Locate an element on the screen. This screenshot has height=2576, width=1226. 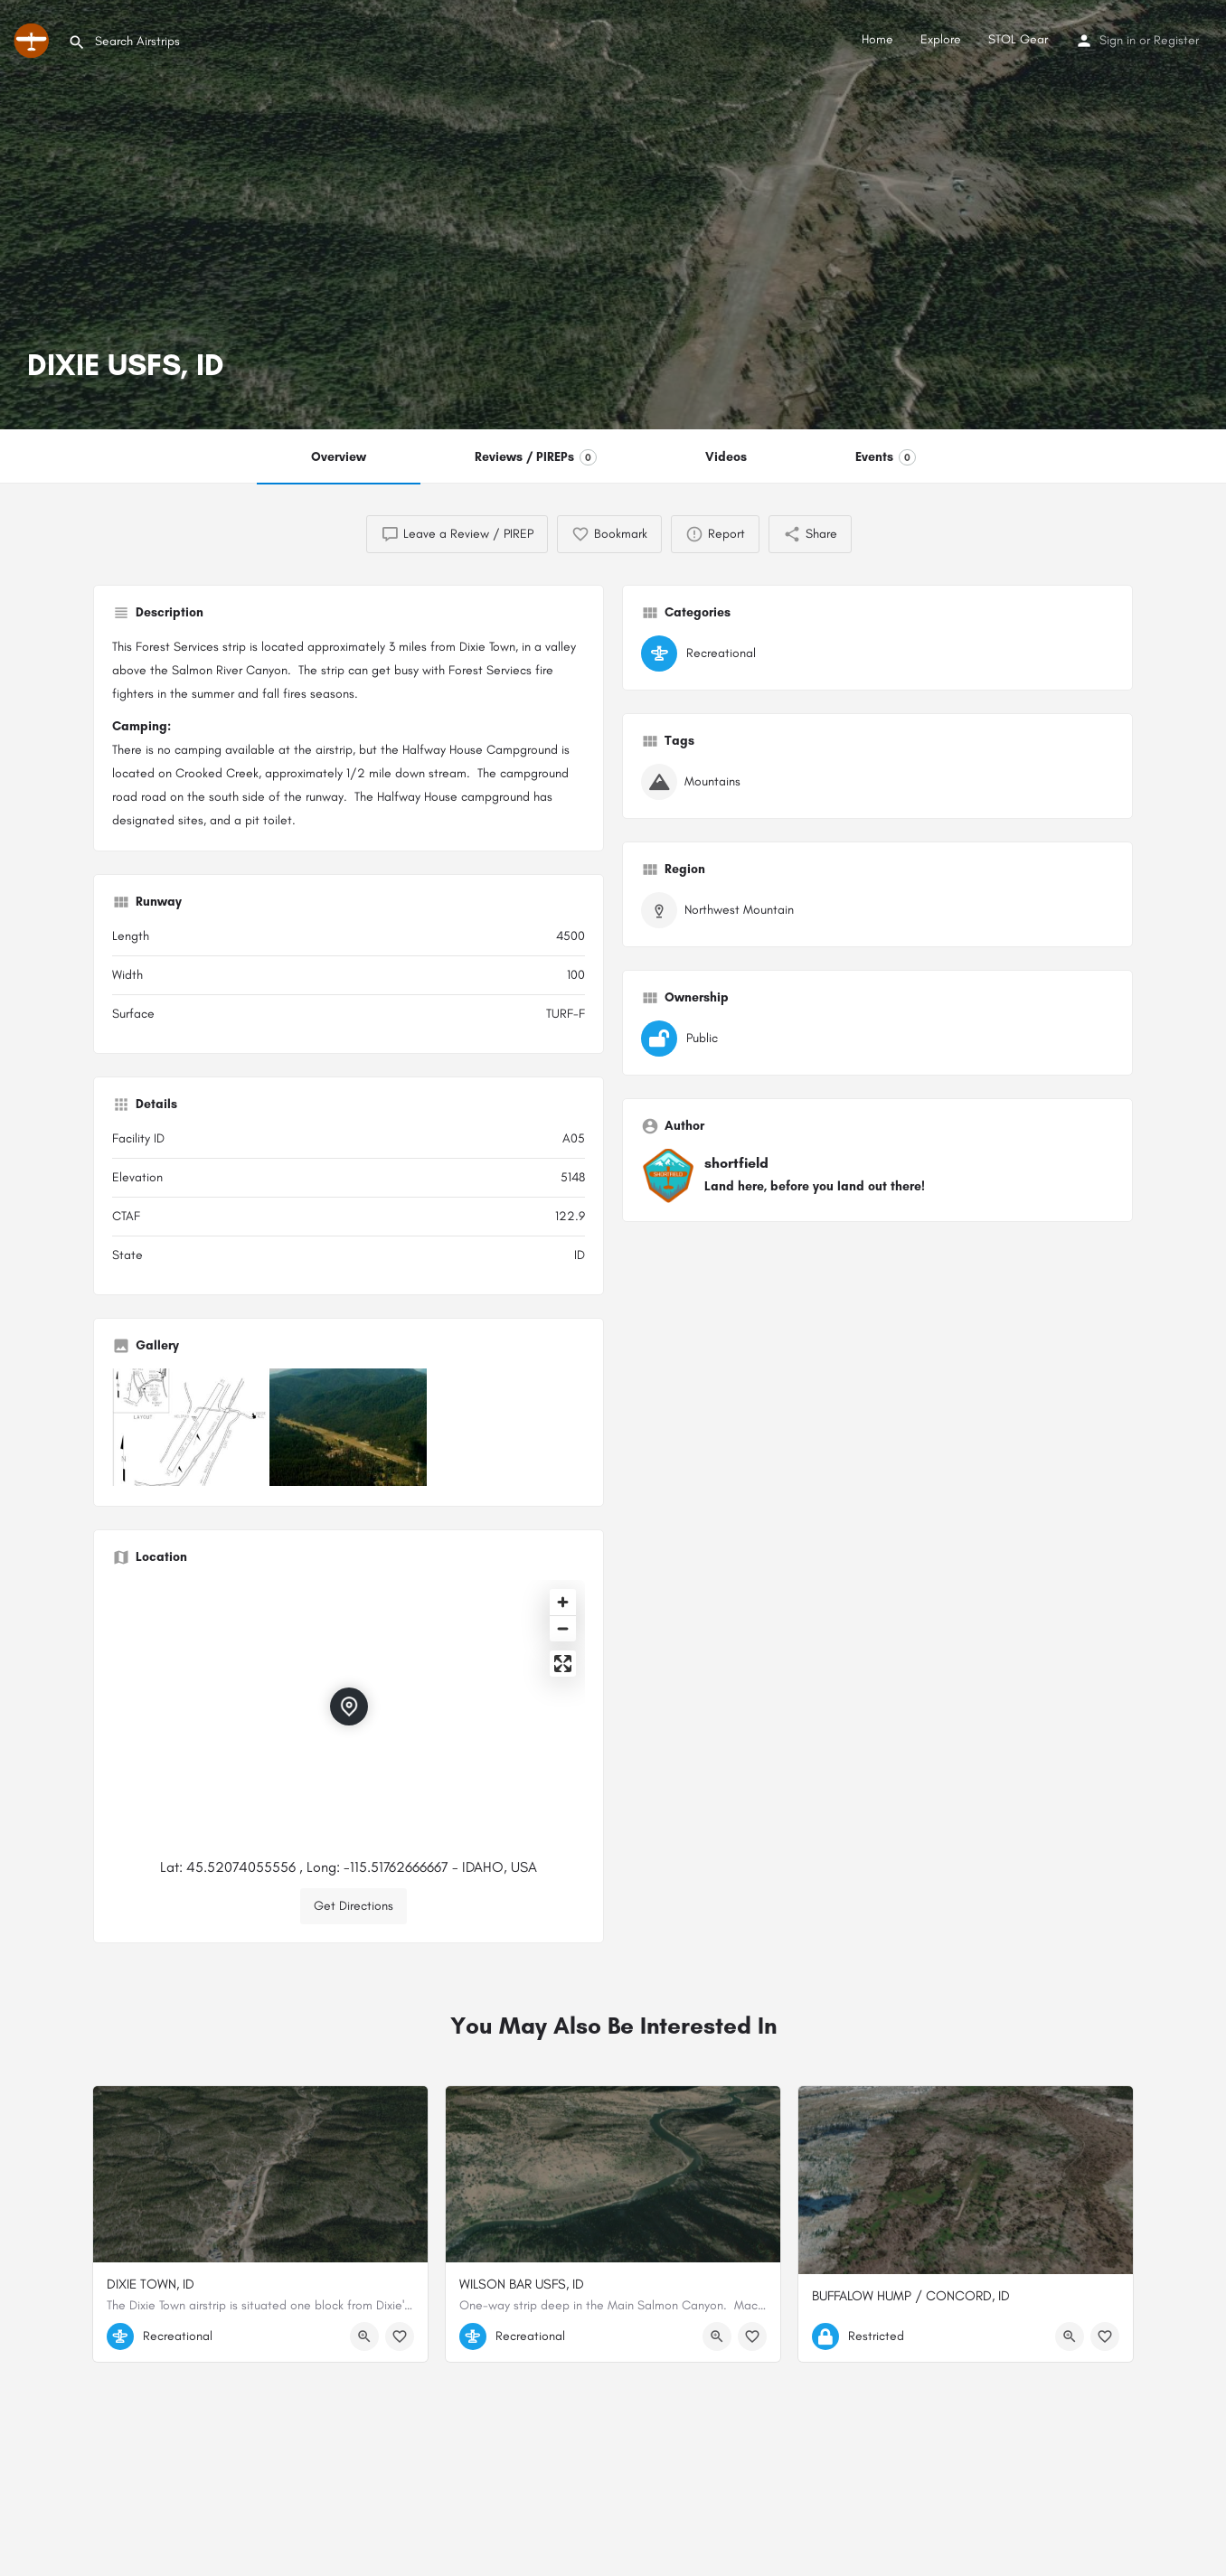
Videos is located at coordinates (726, 457).